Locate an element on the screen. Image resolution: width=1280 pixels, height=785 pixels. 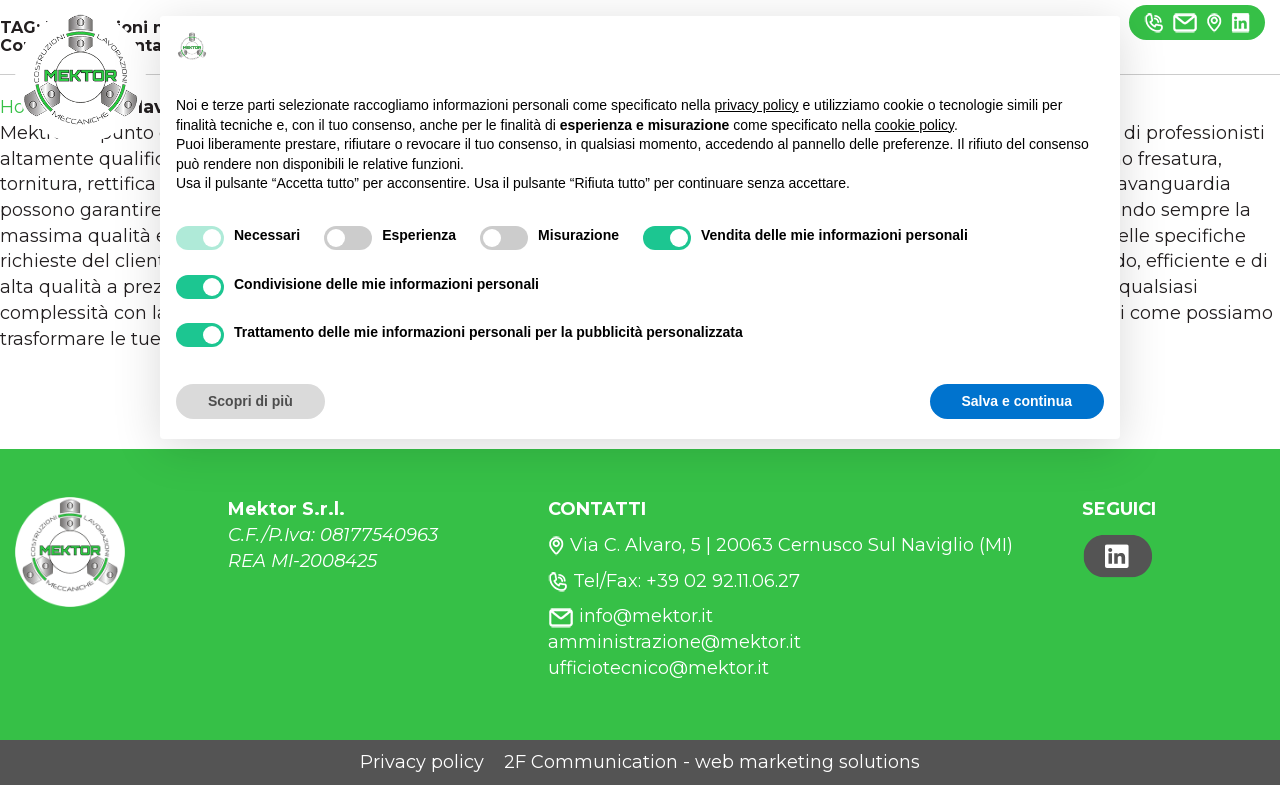
cookie policy [button] is located at coordinates (914, 125).